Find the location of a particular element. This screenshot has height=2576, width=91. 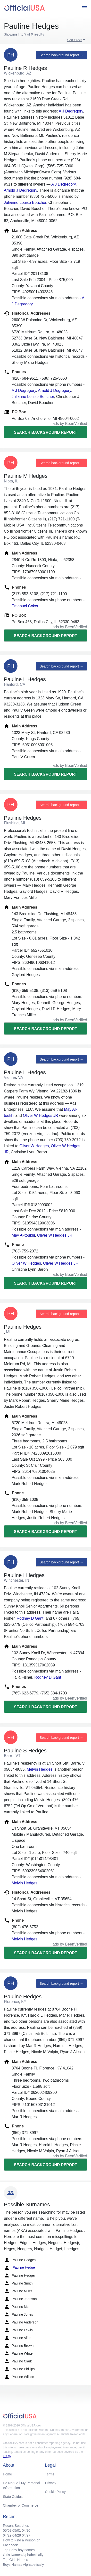

Arnold J Degregory is located at coordinates (20, 190).